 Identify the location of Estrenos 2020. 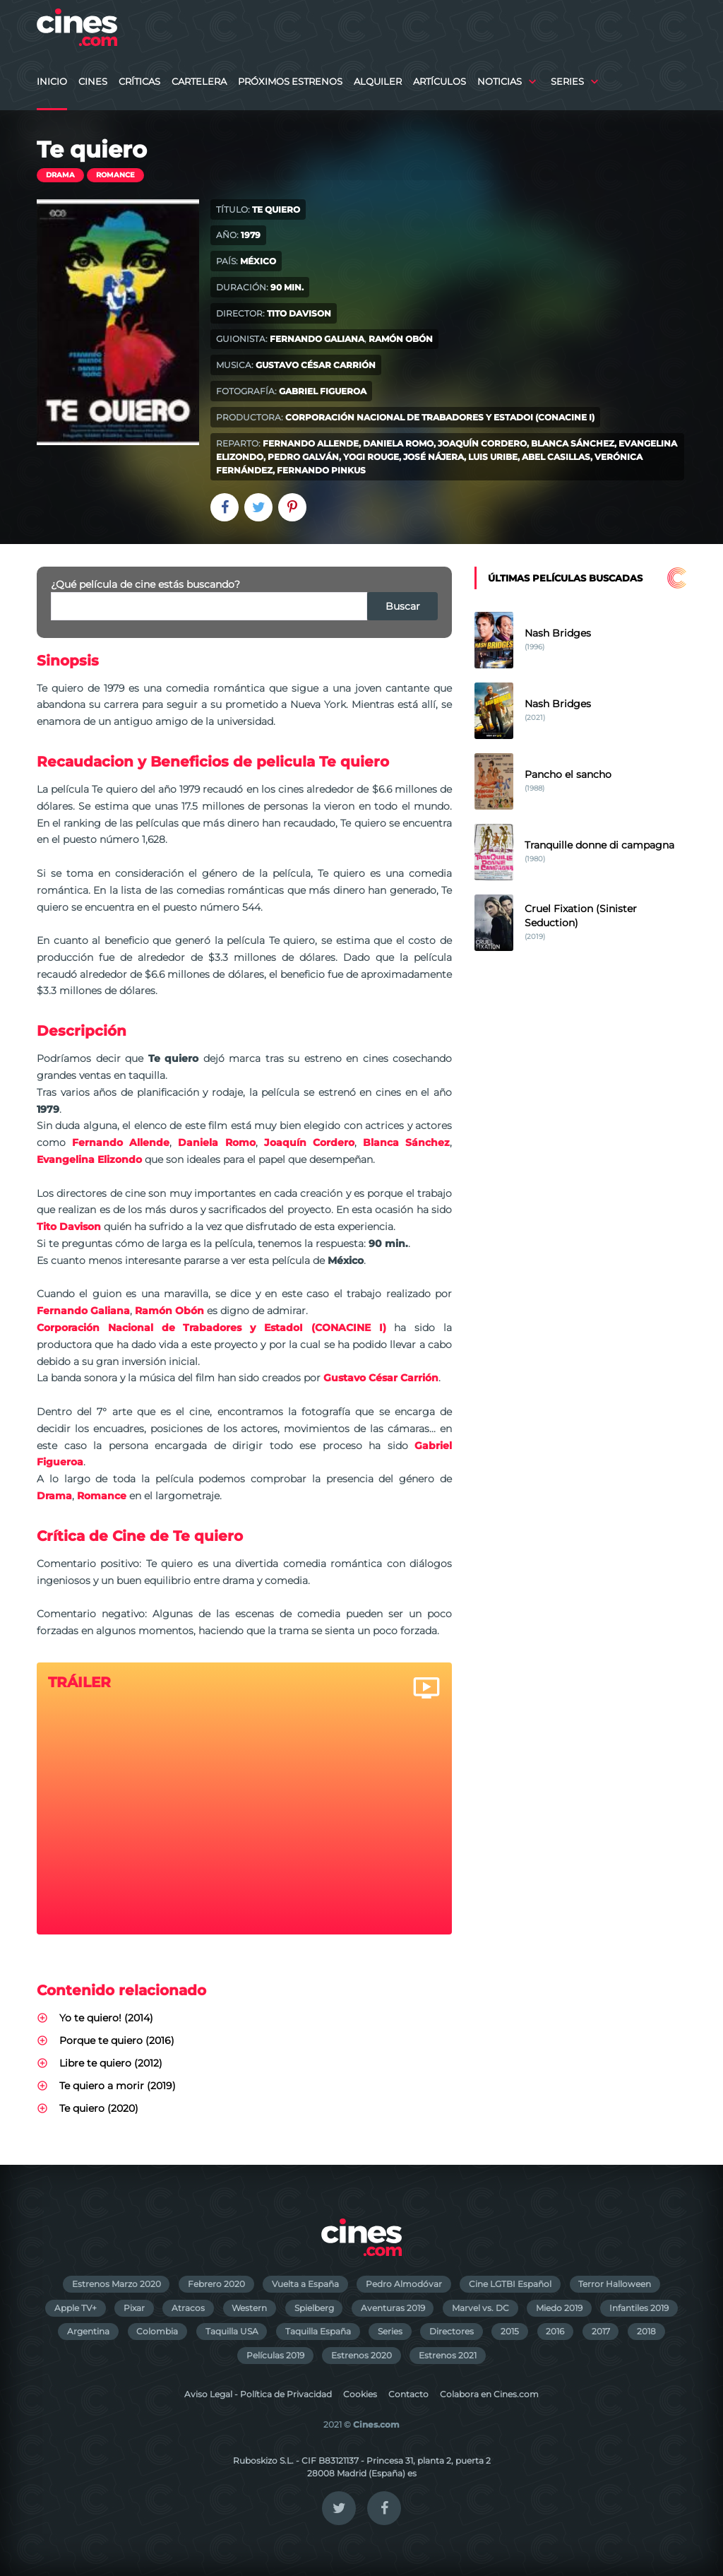
(361, 2355).